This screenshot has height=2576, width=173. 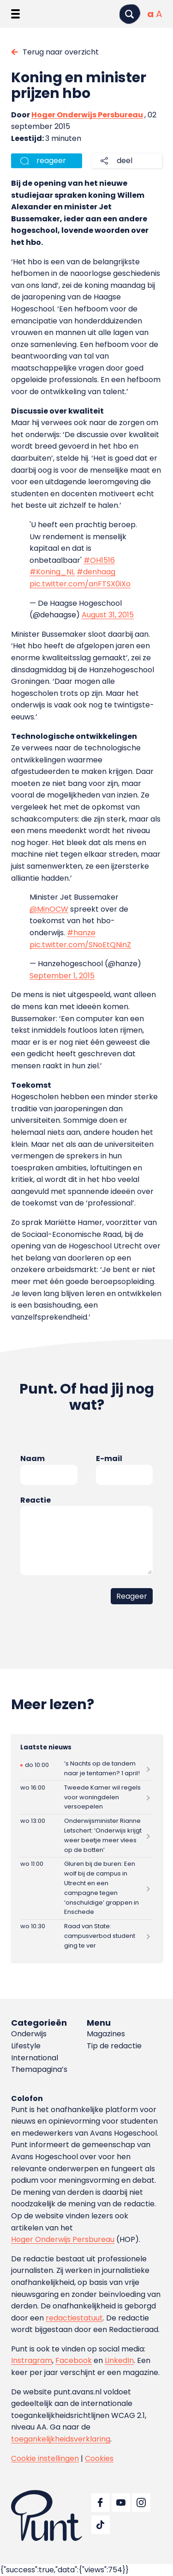 I want to click on @MinOCW, so click(x=49, y=909).